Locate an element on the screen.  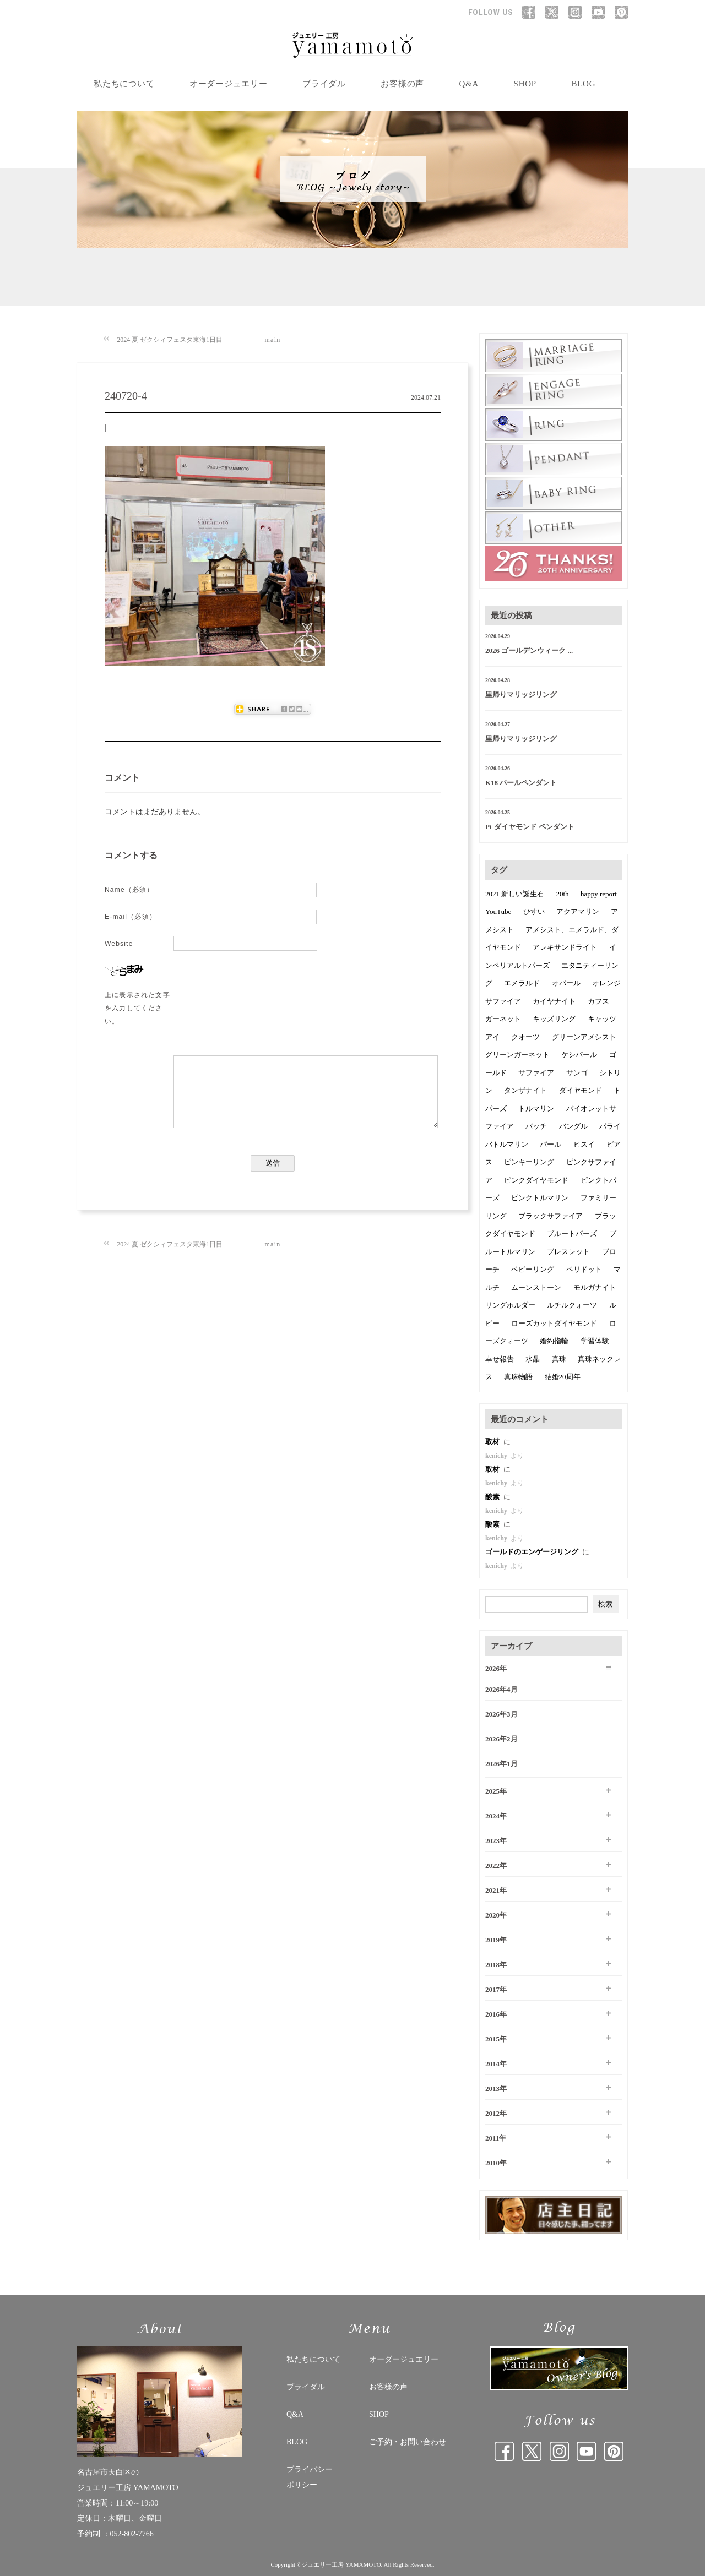
幸せ報告 is located at coordinates (499, 1359).